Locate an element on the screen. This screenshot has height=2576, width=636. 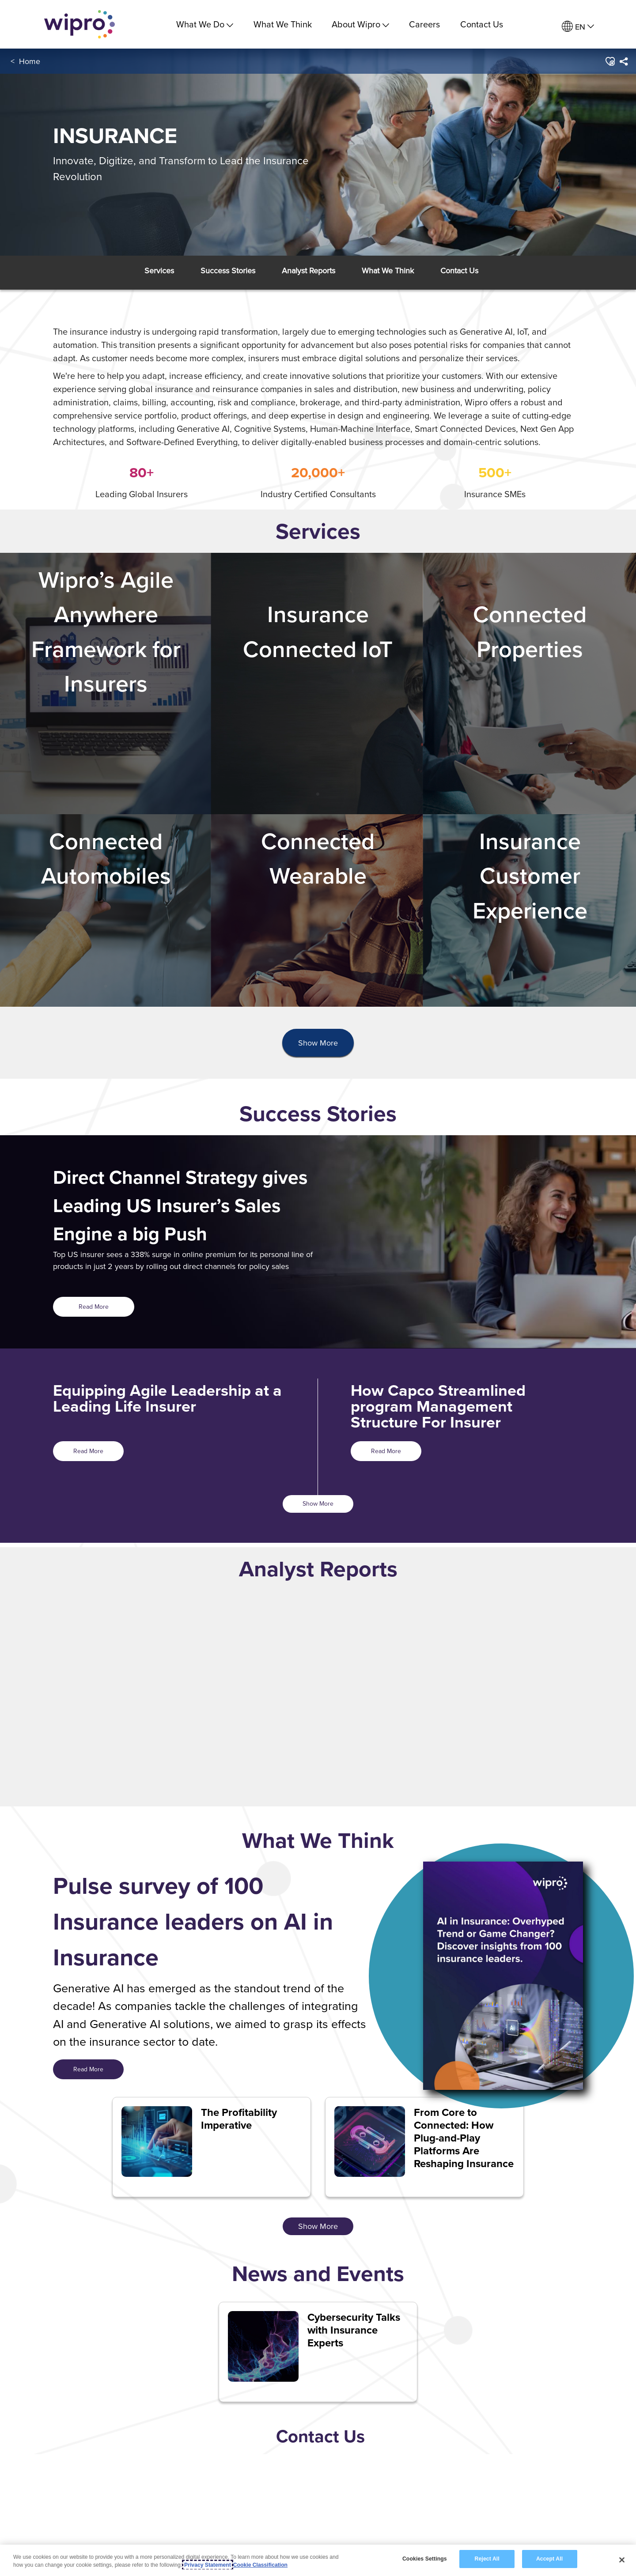
The Profitability Imperative is located at coordinates (239, 2118).